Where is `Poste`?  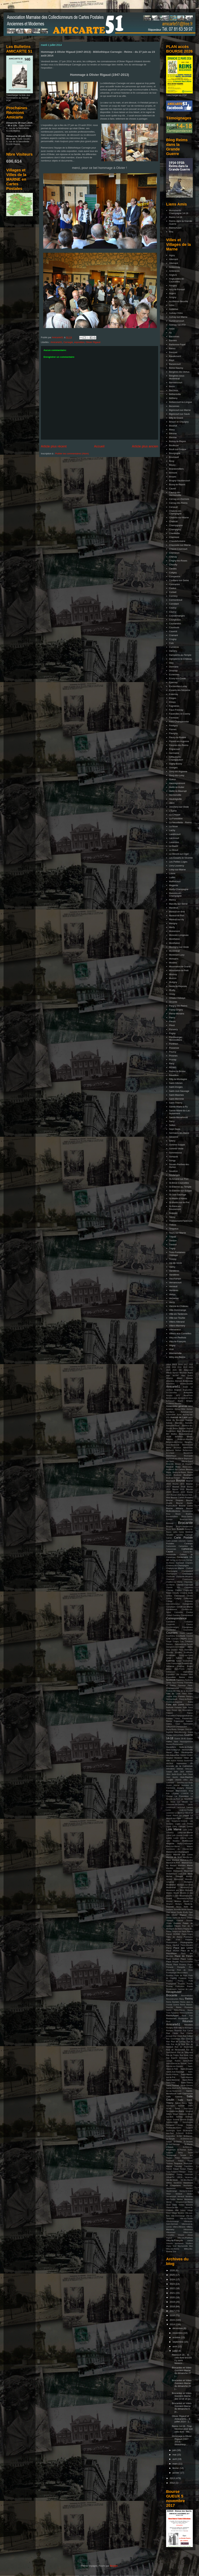 Poste is located at coordinates (190, 1978).